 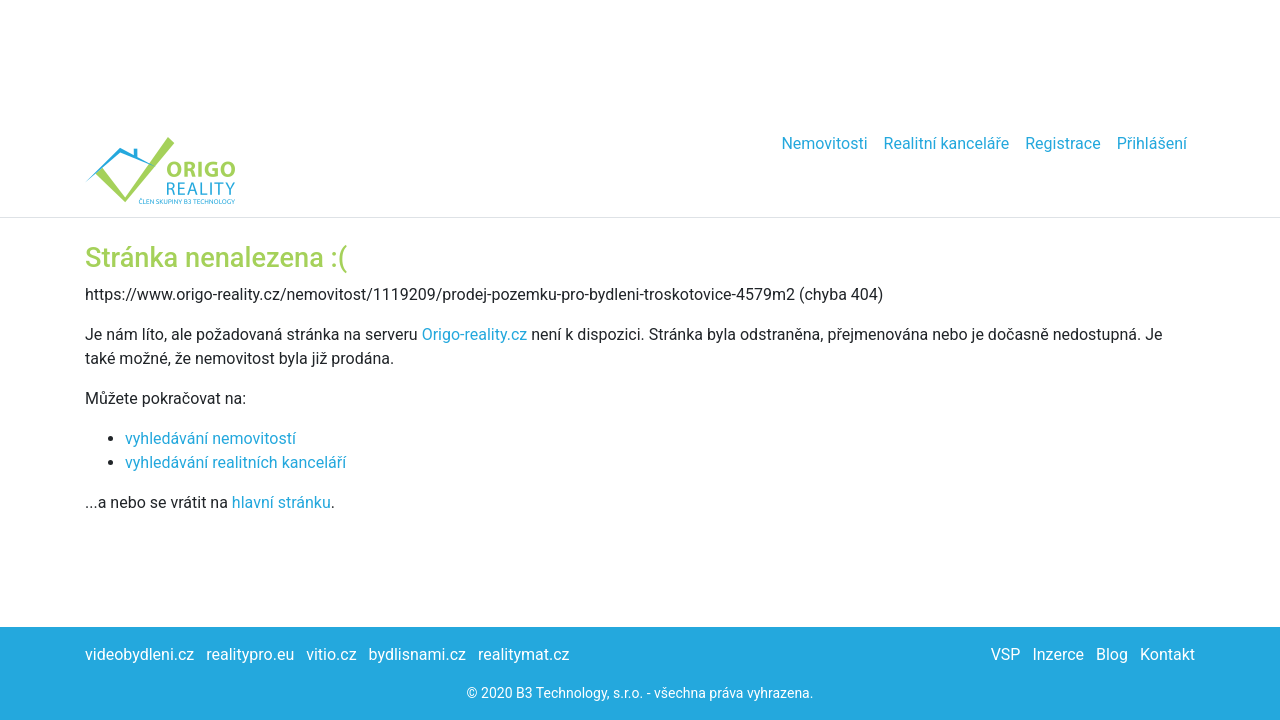 What do you see at coordinates (1112, 654) in the screenshot?
I see `Blog` at bounding box center [1112, 654].